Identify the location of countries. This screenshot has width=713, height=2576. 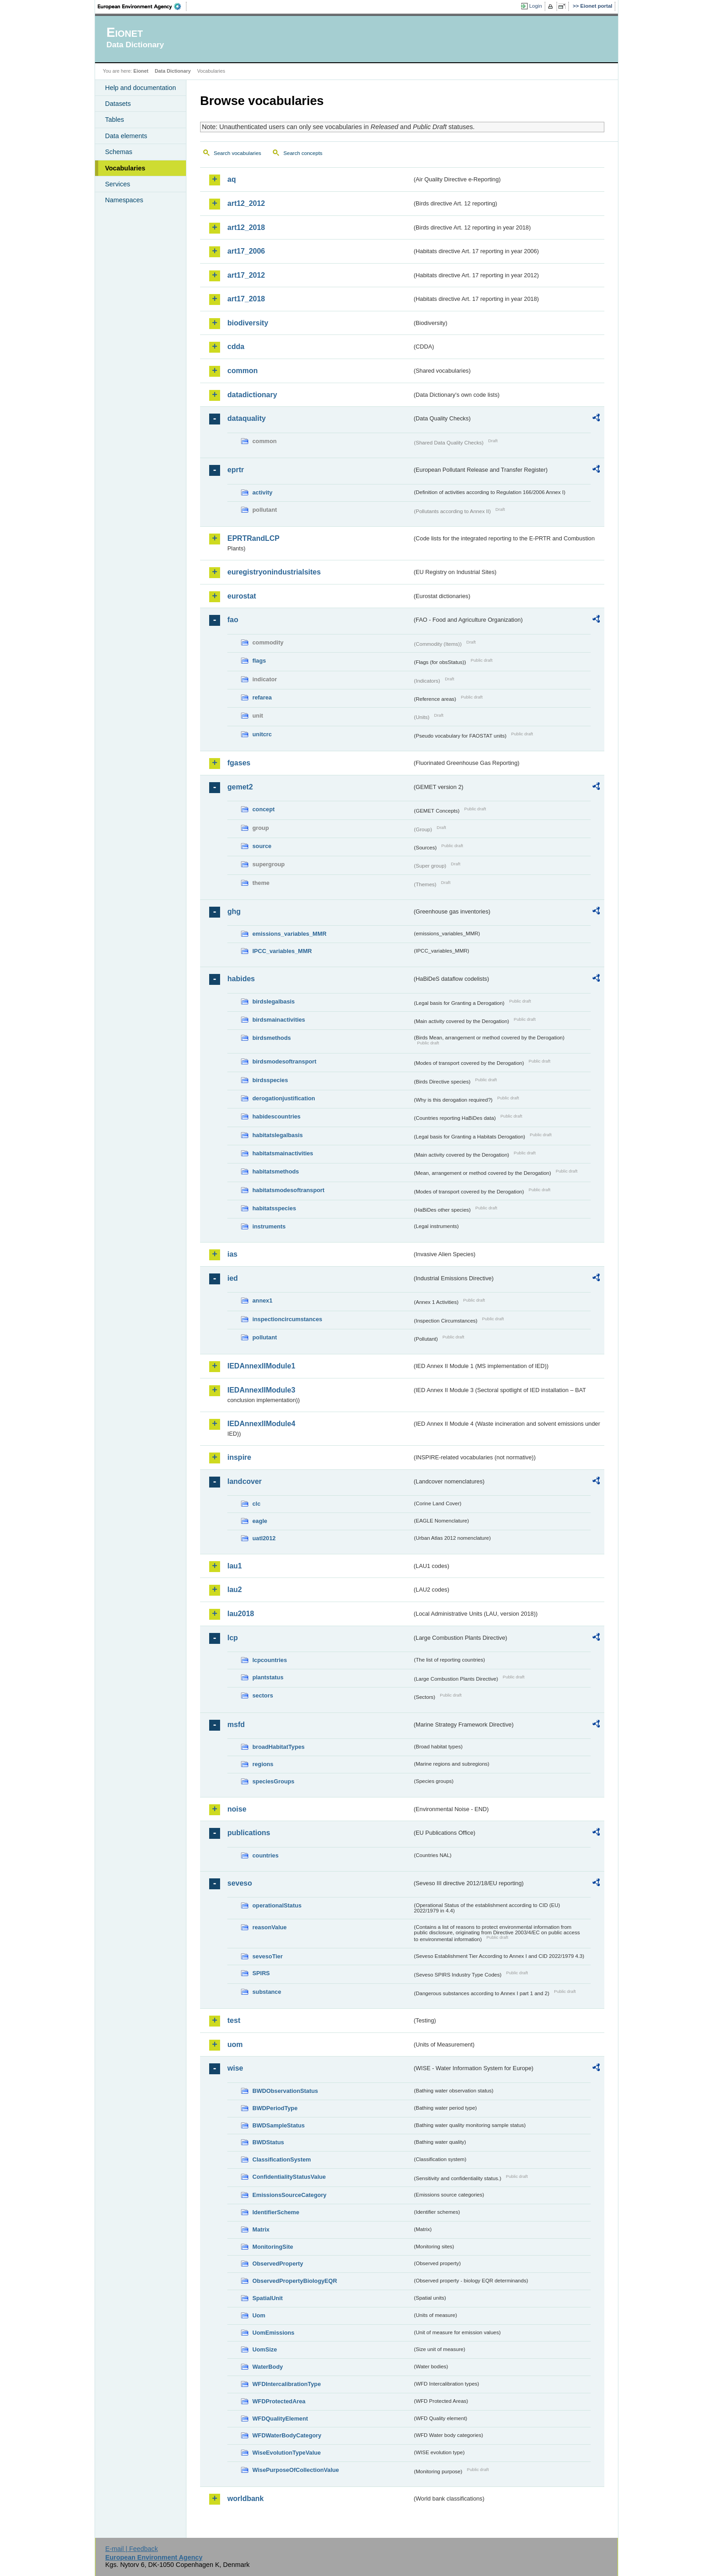
(265, 1855).